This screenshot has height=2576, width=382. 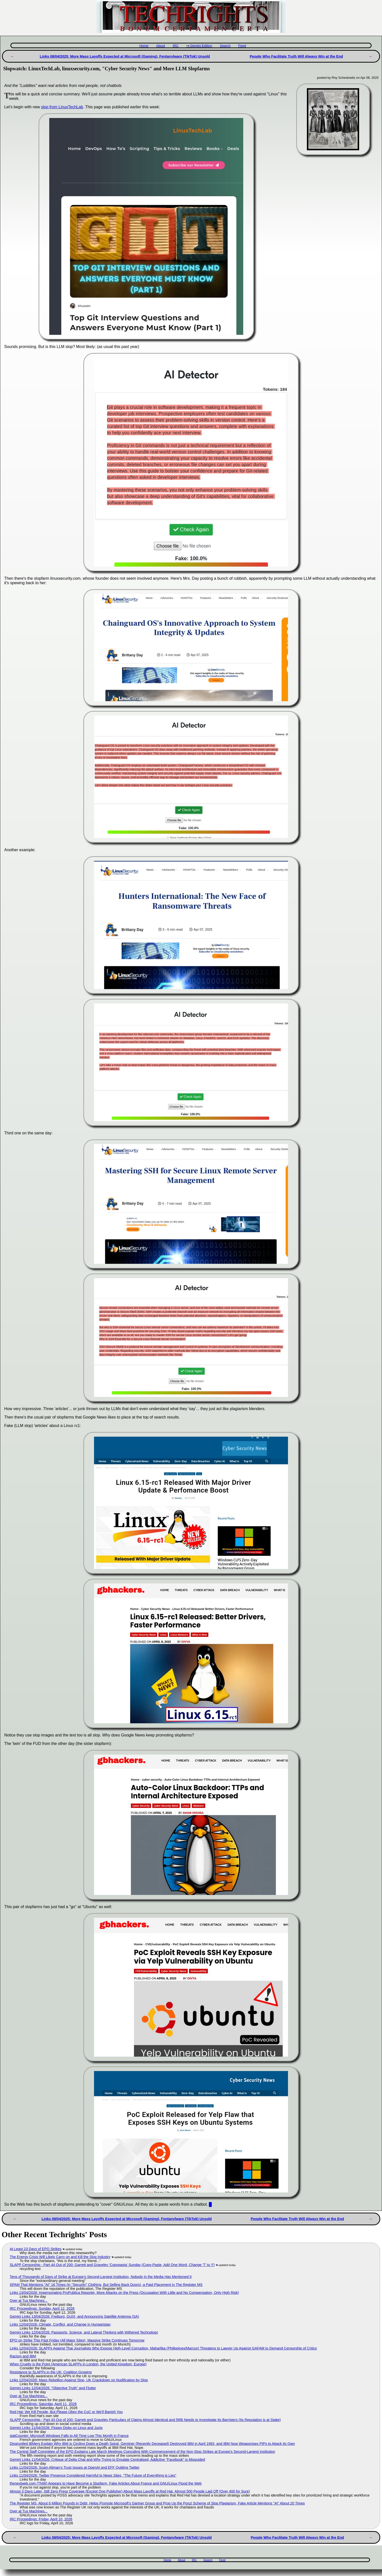 What do you see at coordinates (106, 2483) in the screenshot?
I see `thenextweb.com (TNW) Appears to Have Become a Slopfarm, Fake Articles About France and GNU/Linux Flood the Web` at bounding box center [106, 2483].